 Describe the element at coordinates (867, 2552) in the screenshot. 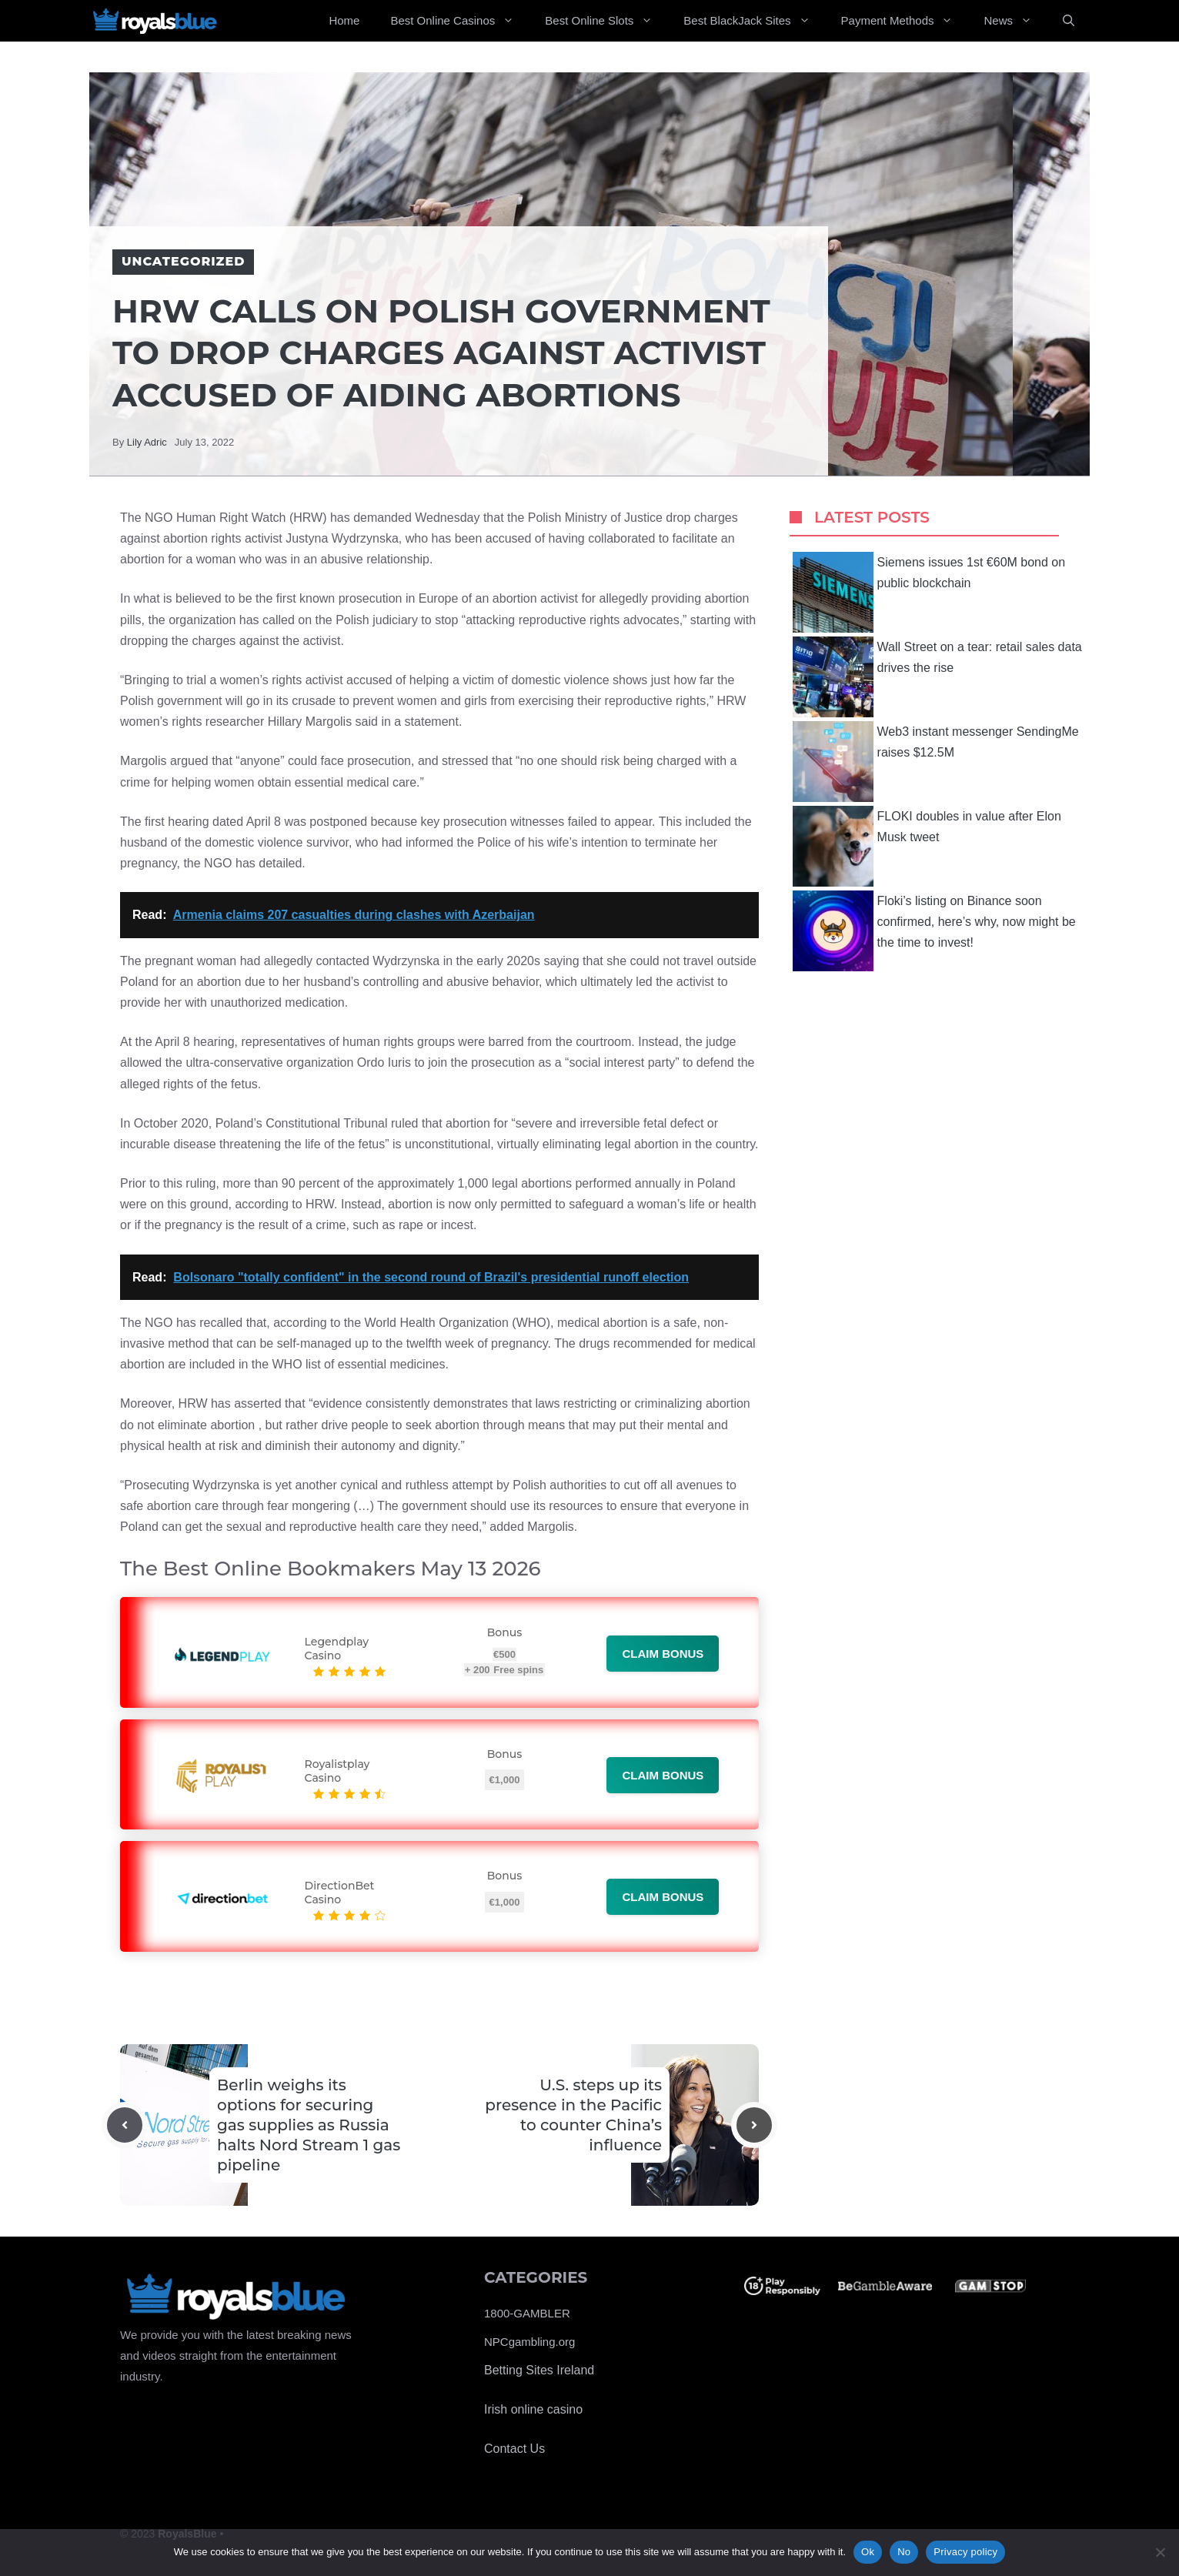

I see `Ok` at that location.